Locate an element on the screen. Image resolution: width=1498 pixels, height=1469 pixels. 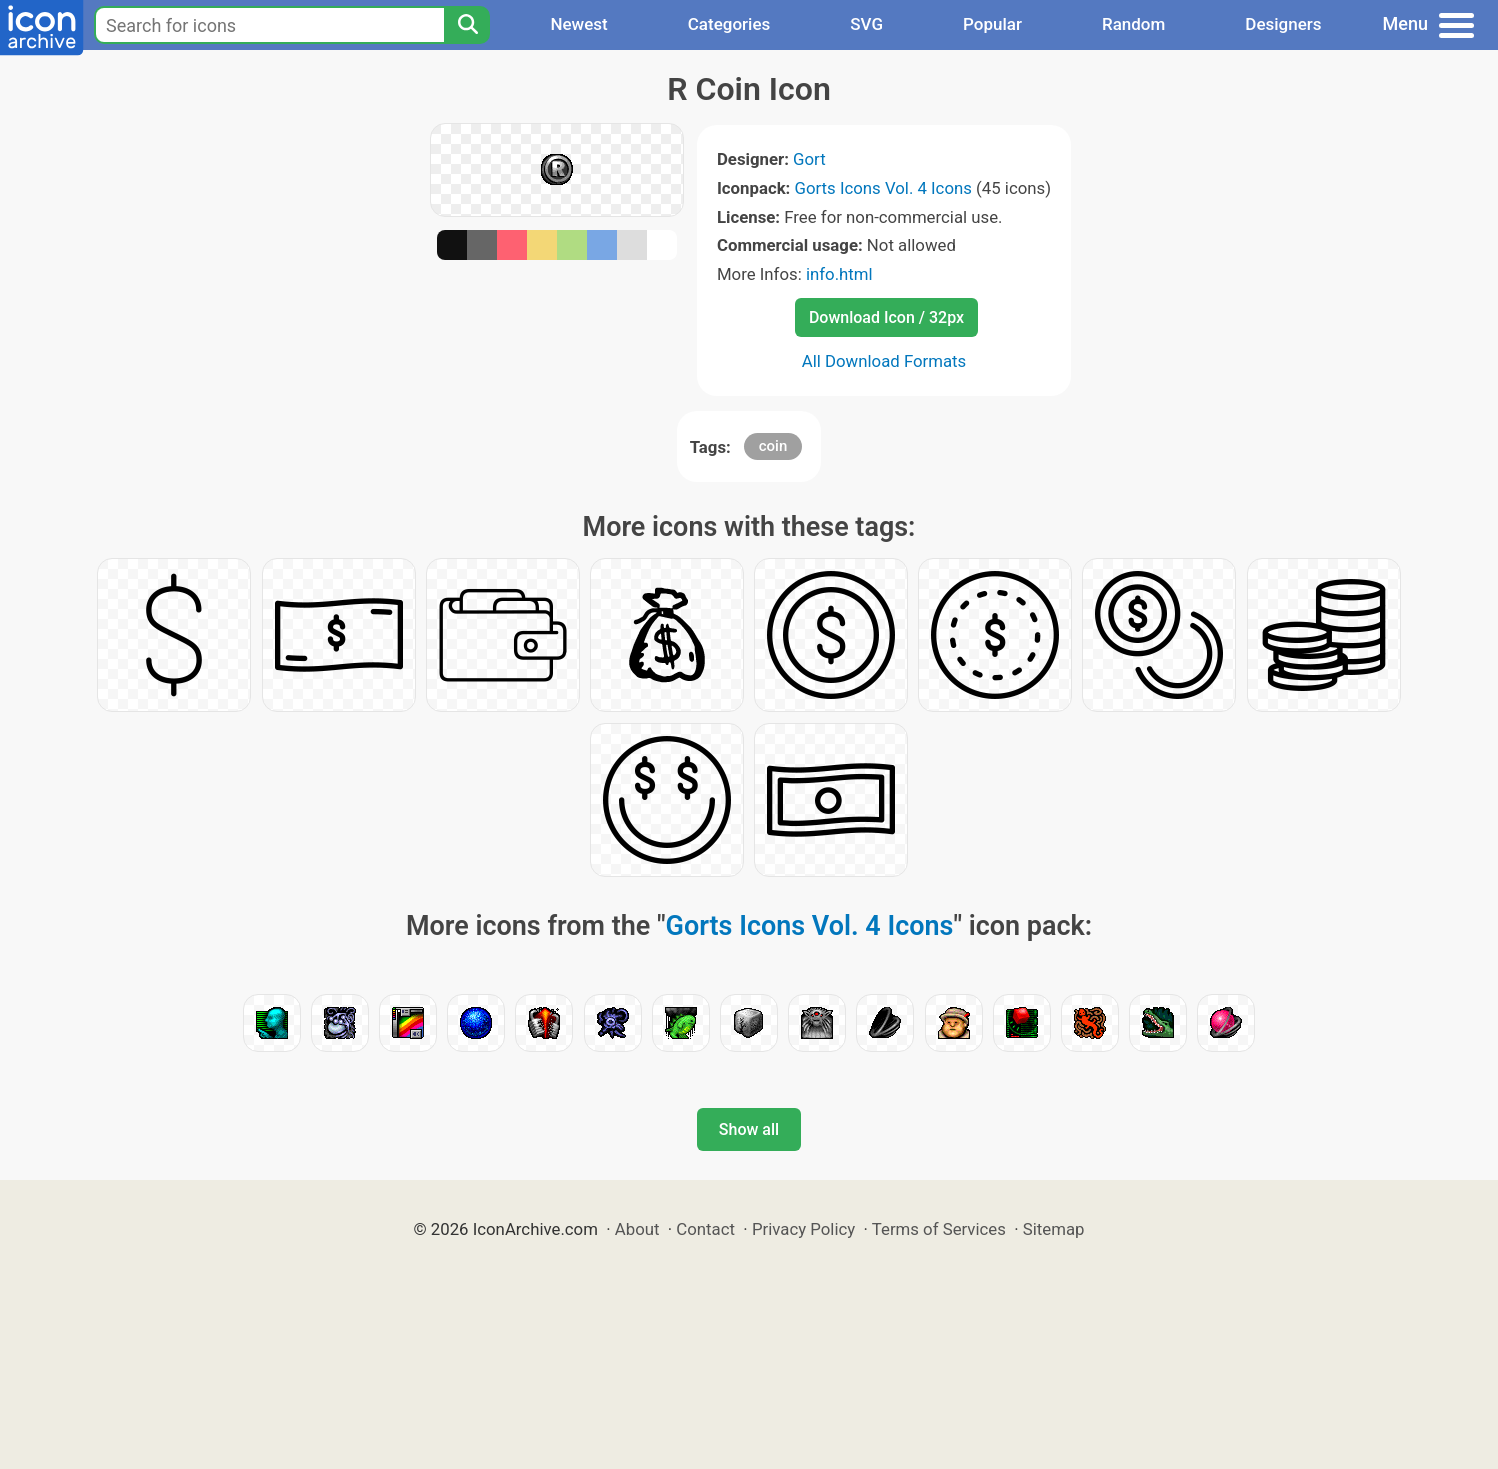
Gorts Icons Vol. 4 Icons is located at coordinates (883, 188).